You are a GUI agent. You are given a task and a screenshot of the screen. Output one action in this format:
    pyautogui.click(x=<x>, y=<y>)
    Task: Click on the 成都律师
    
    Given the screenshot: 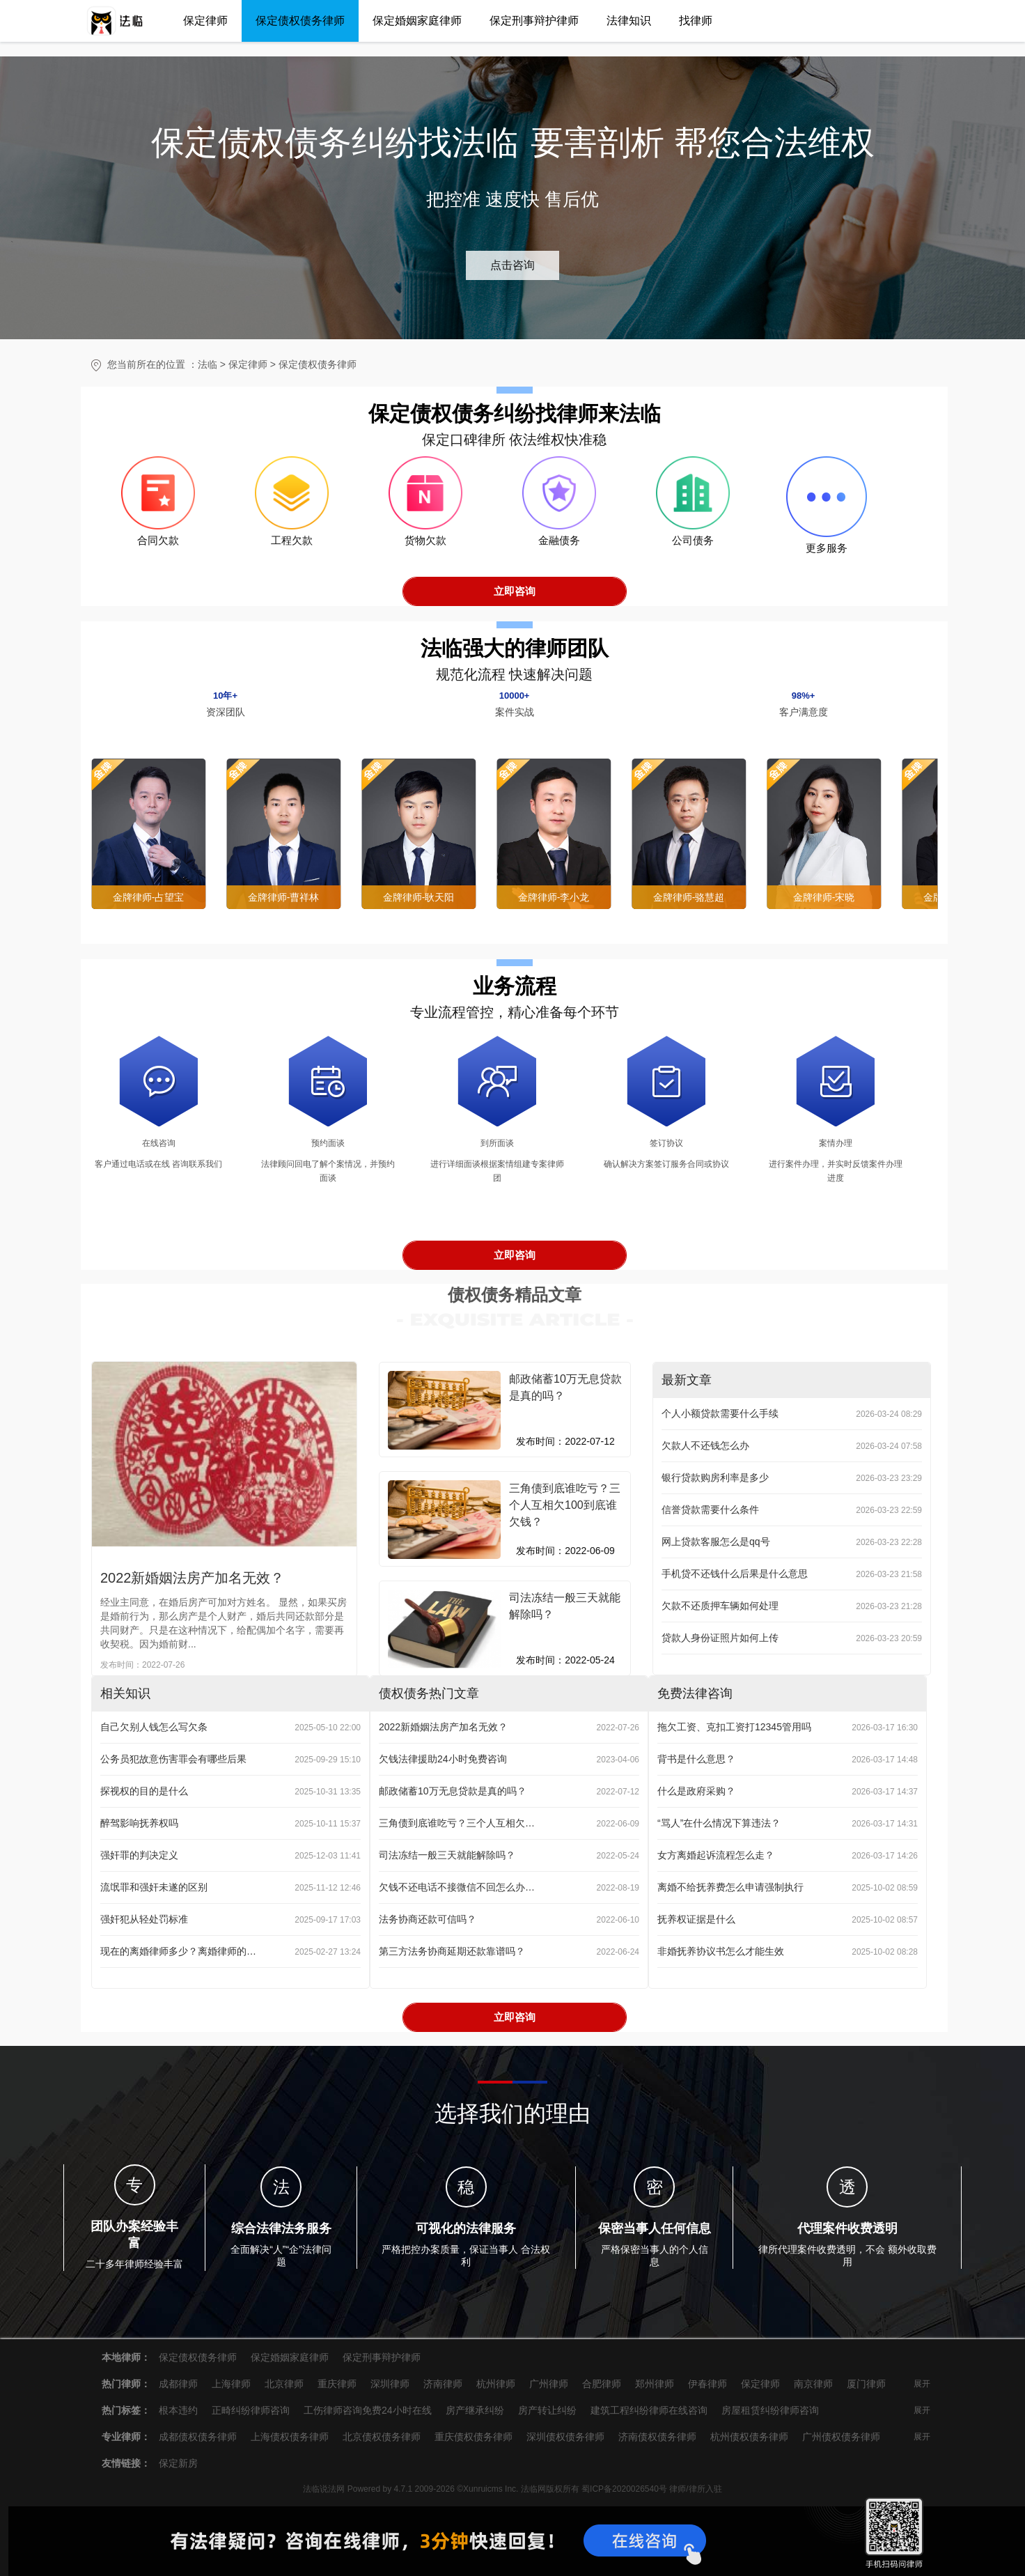 What is the action you would take?
    pyautogui.click(x=178, y=2383)
    